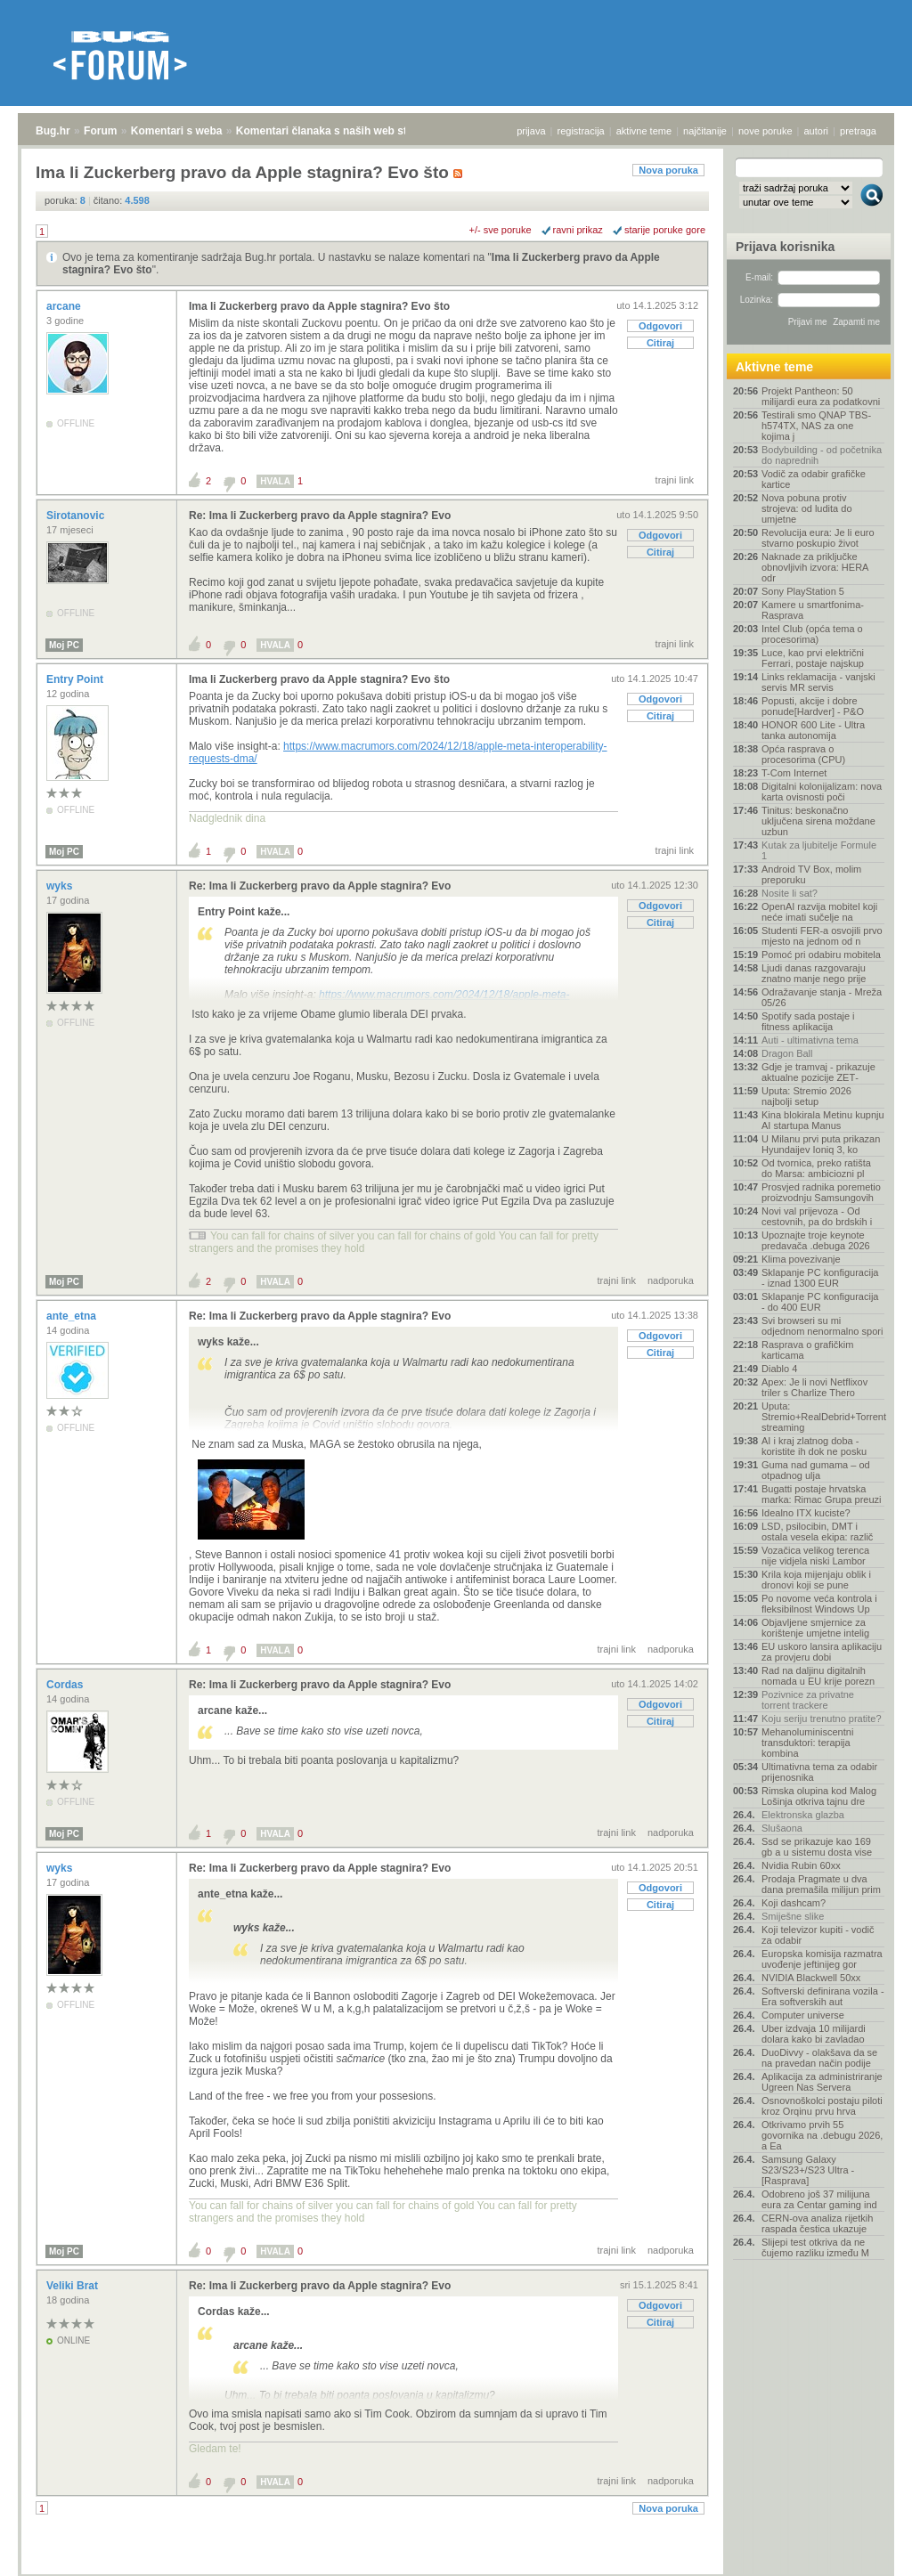 This screenshot has width=912, height=2576. I want to click on Diablo 4, so click(779, 1368).